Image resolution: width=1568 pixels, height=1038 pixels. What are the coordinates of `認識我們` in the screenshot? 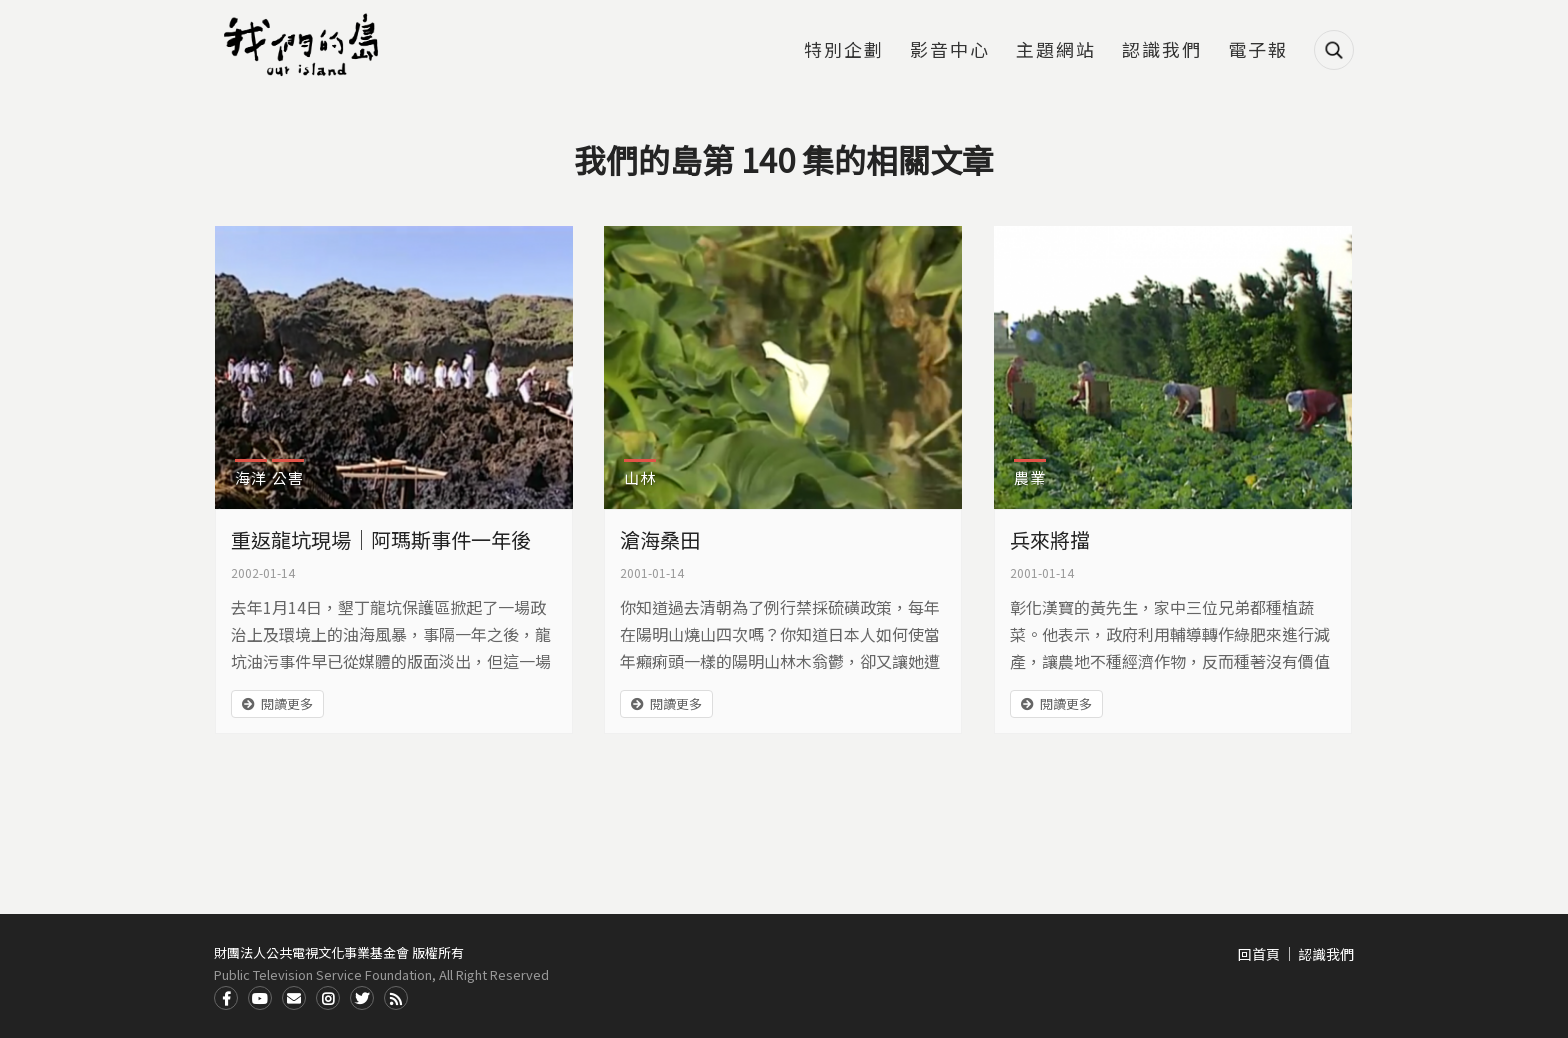 It's located at (1162, 51).